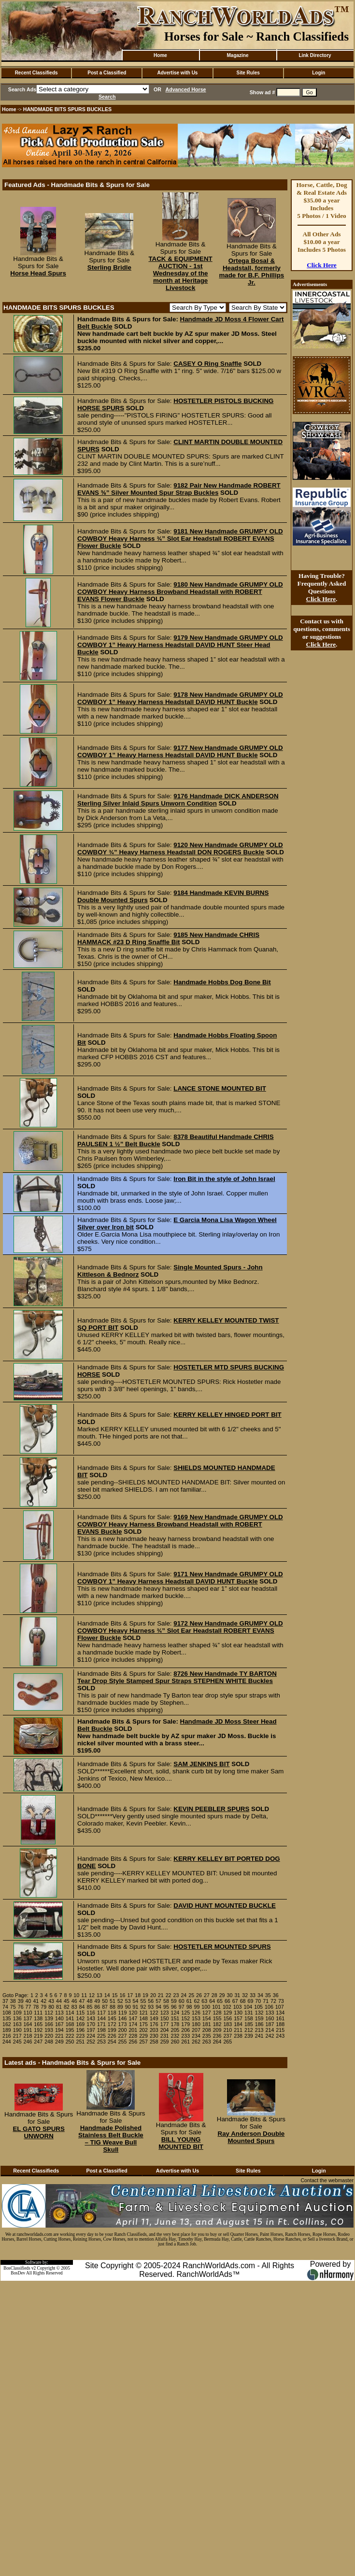 The image size is (355, 2576). I want to click on 9172 New Handmade GRUMPY OLD COWBOY Heavy Harness ¾” Slot Ear Headstall ROBERT EVANS Flower Buckle, so click(180, 1630).